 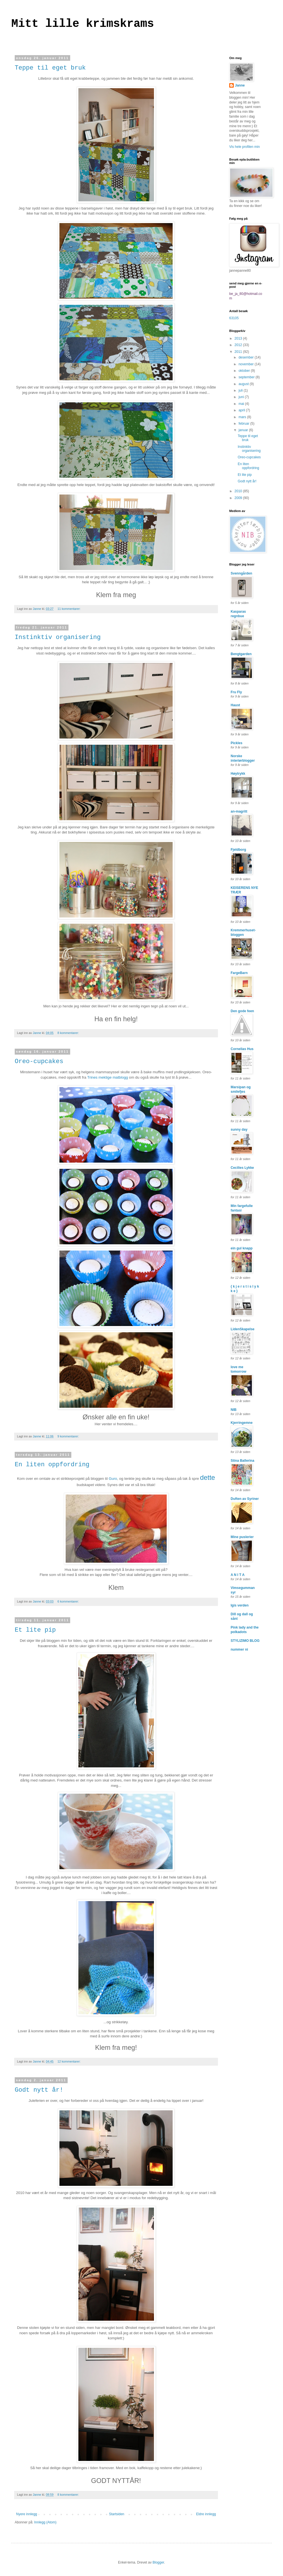 I want to click on Teppe til eget bruk, so click(x=50, y=68).